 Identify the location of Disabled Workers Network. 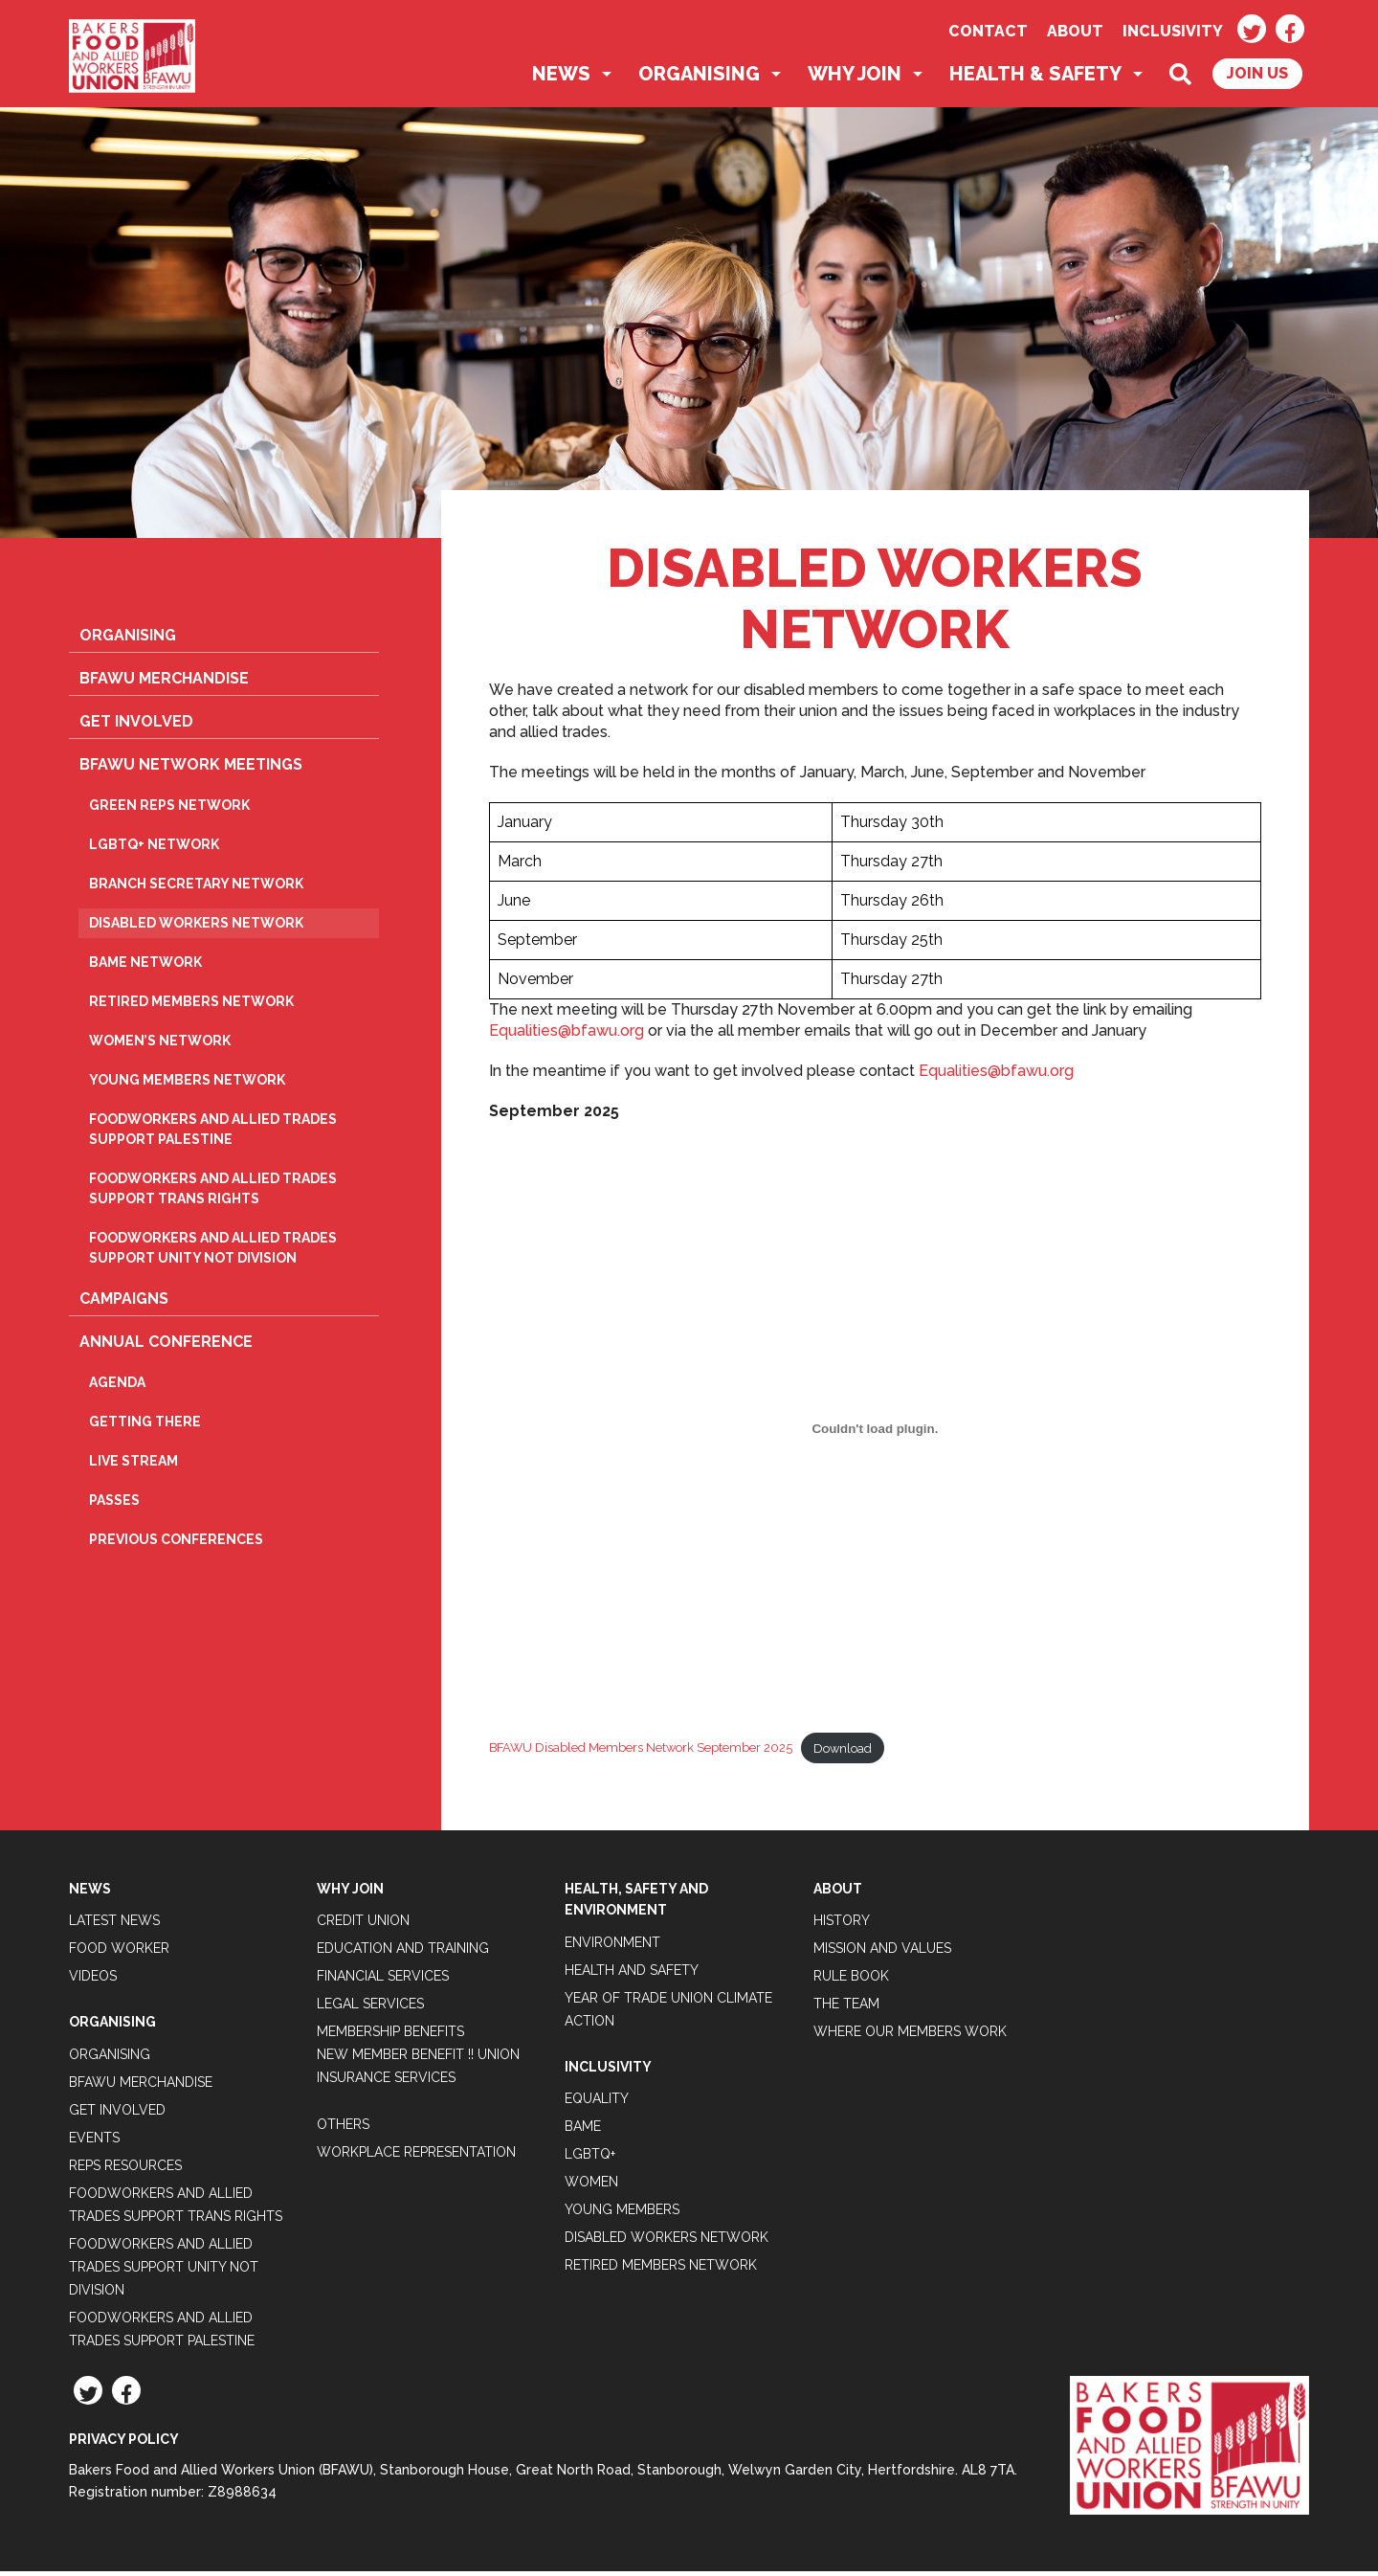
(196, 927).